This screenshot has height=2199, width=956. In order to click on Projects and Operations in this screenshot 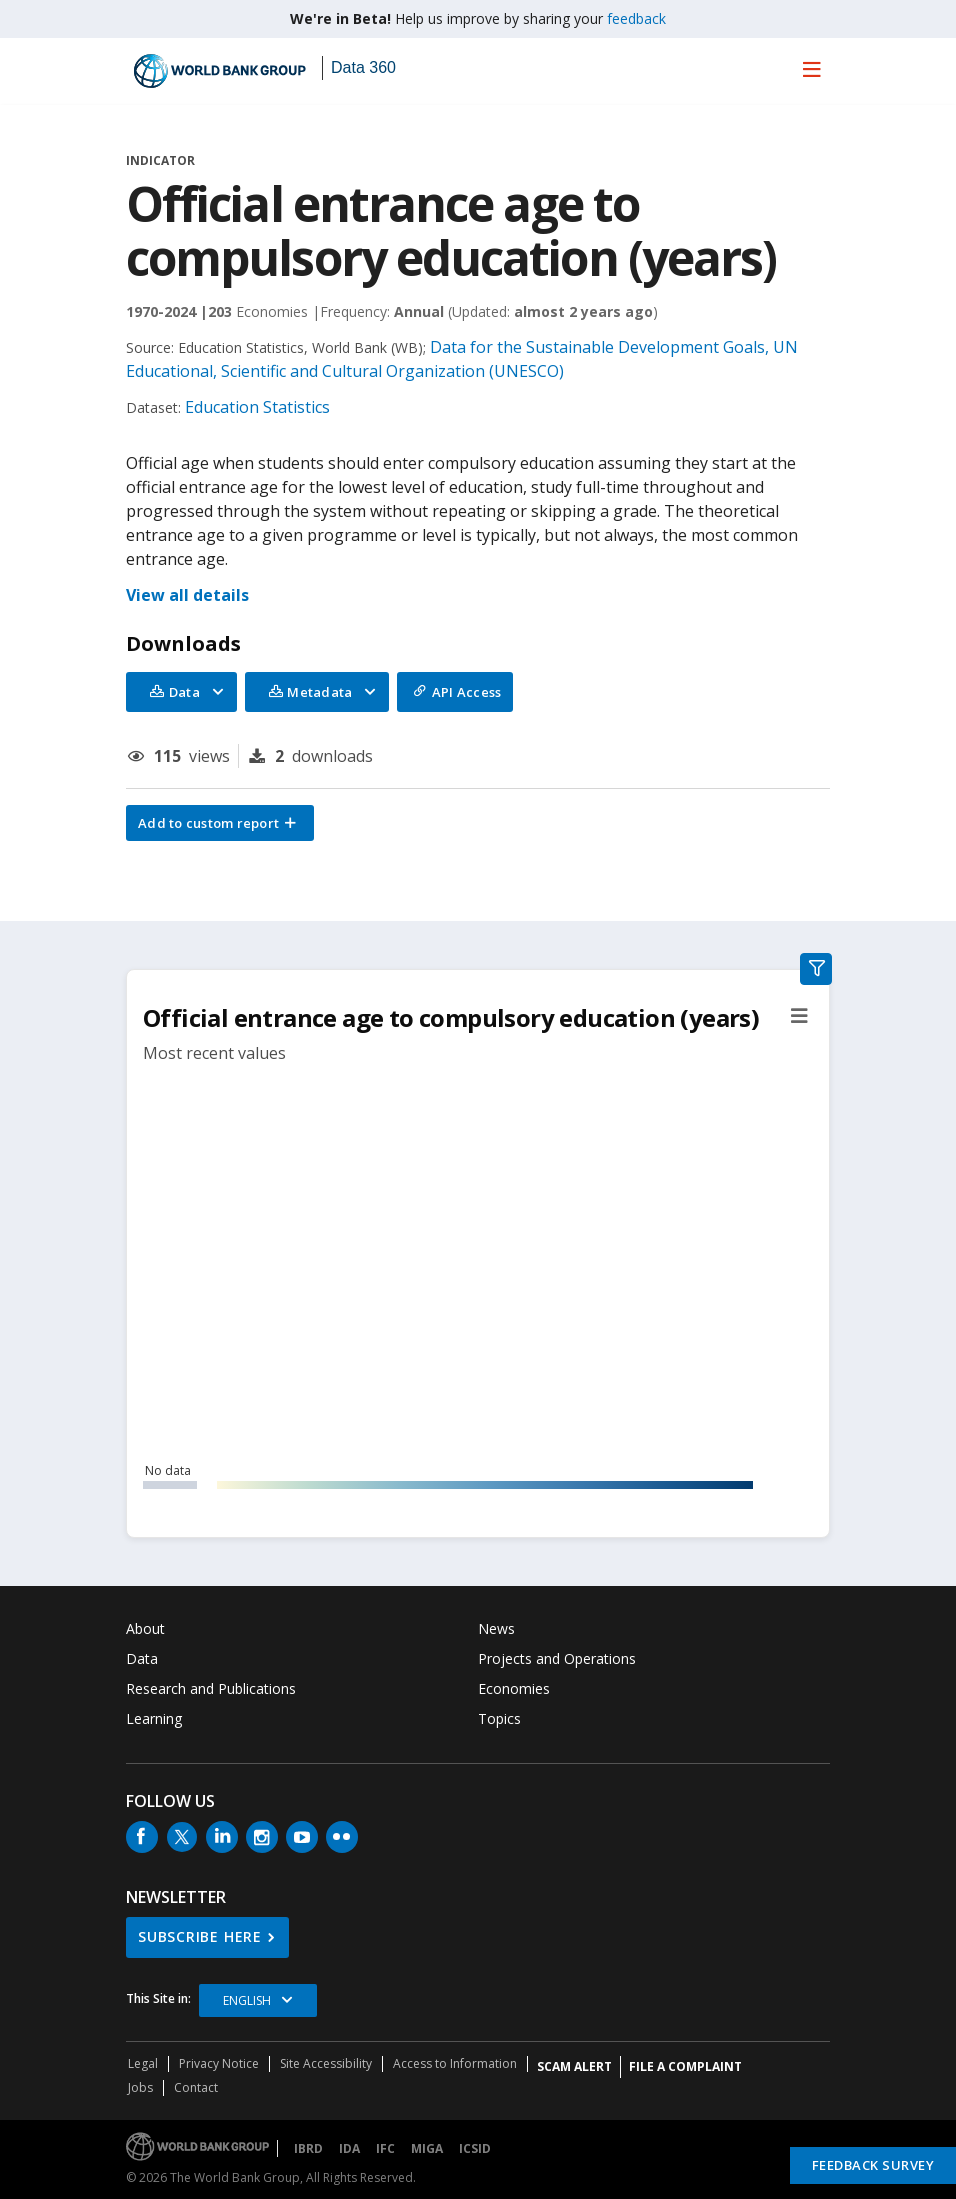, I will do `click(557, 1658)`.